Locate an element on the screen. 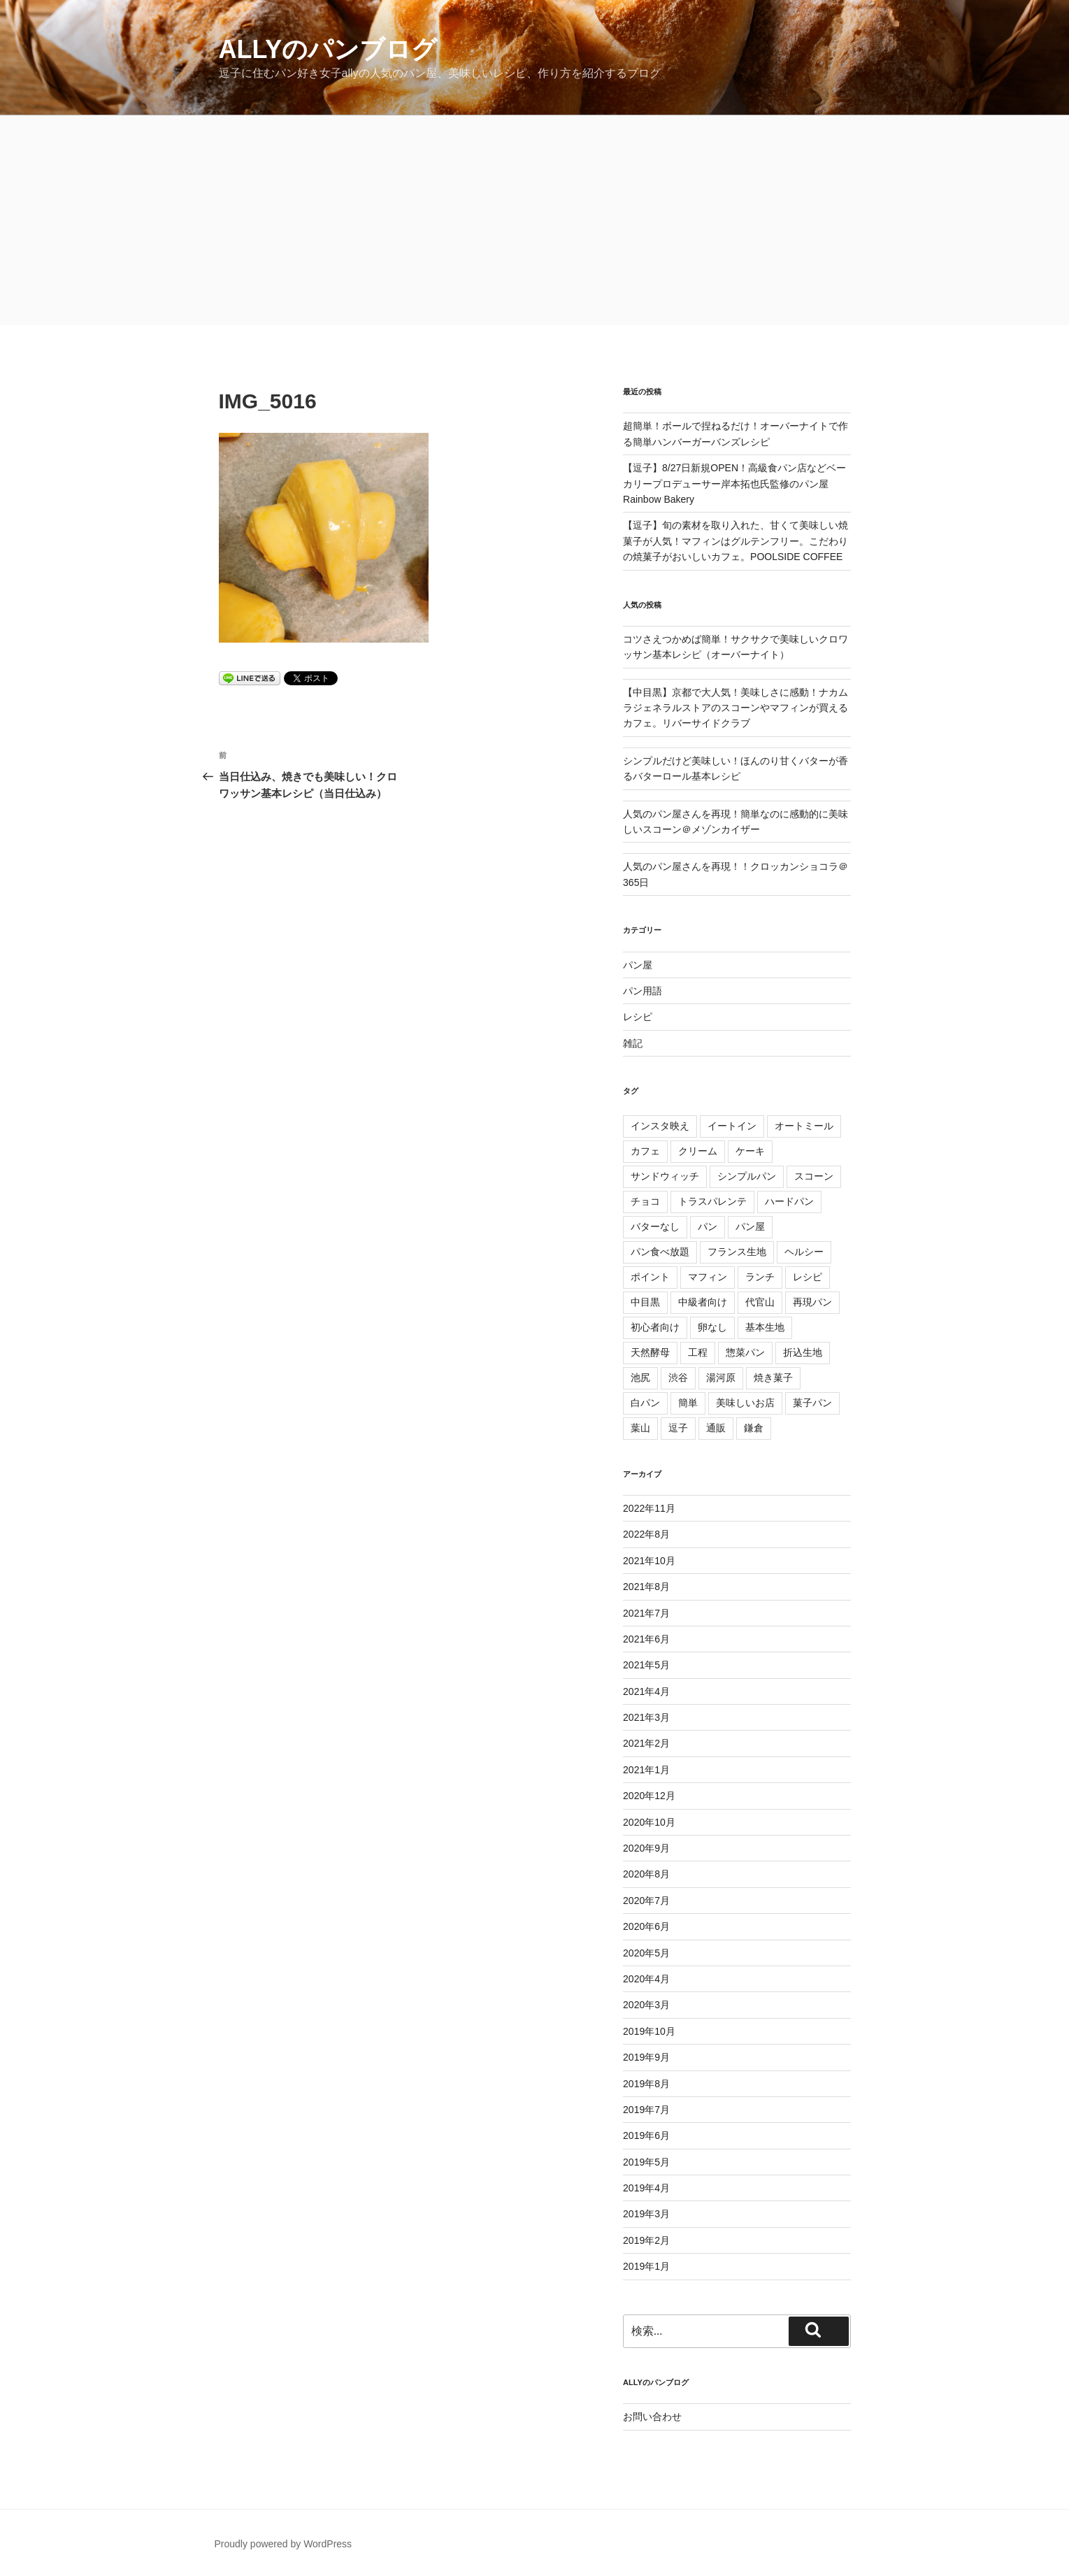 The width and height of the screenshot is (1069, 2576). [Advertisement] is located at coordinates (534, 220).